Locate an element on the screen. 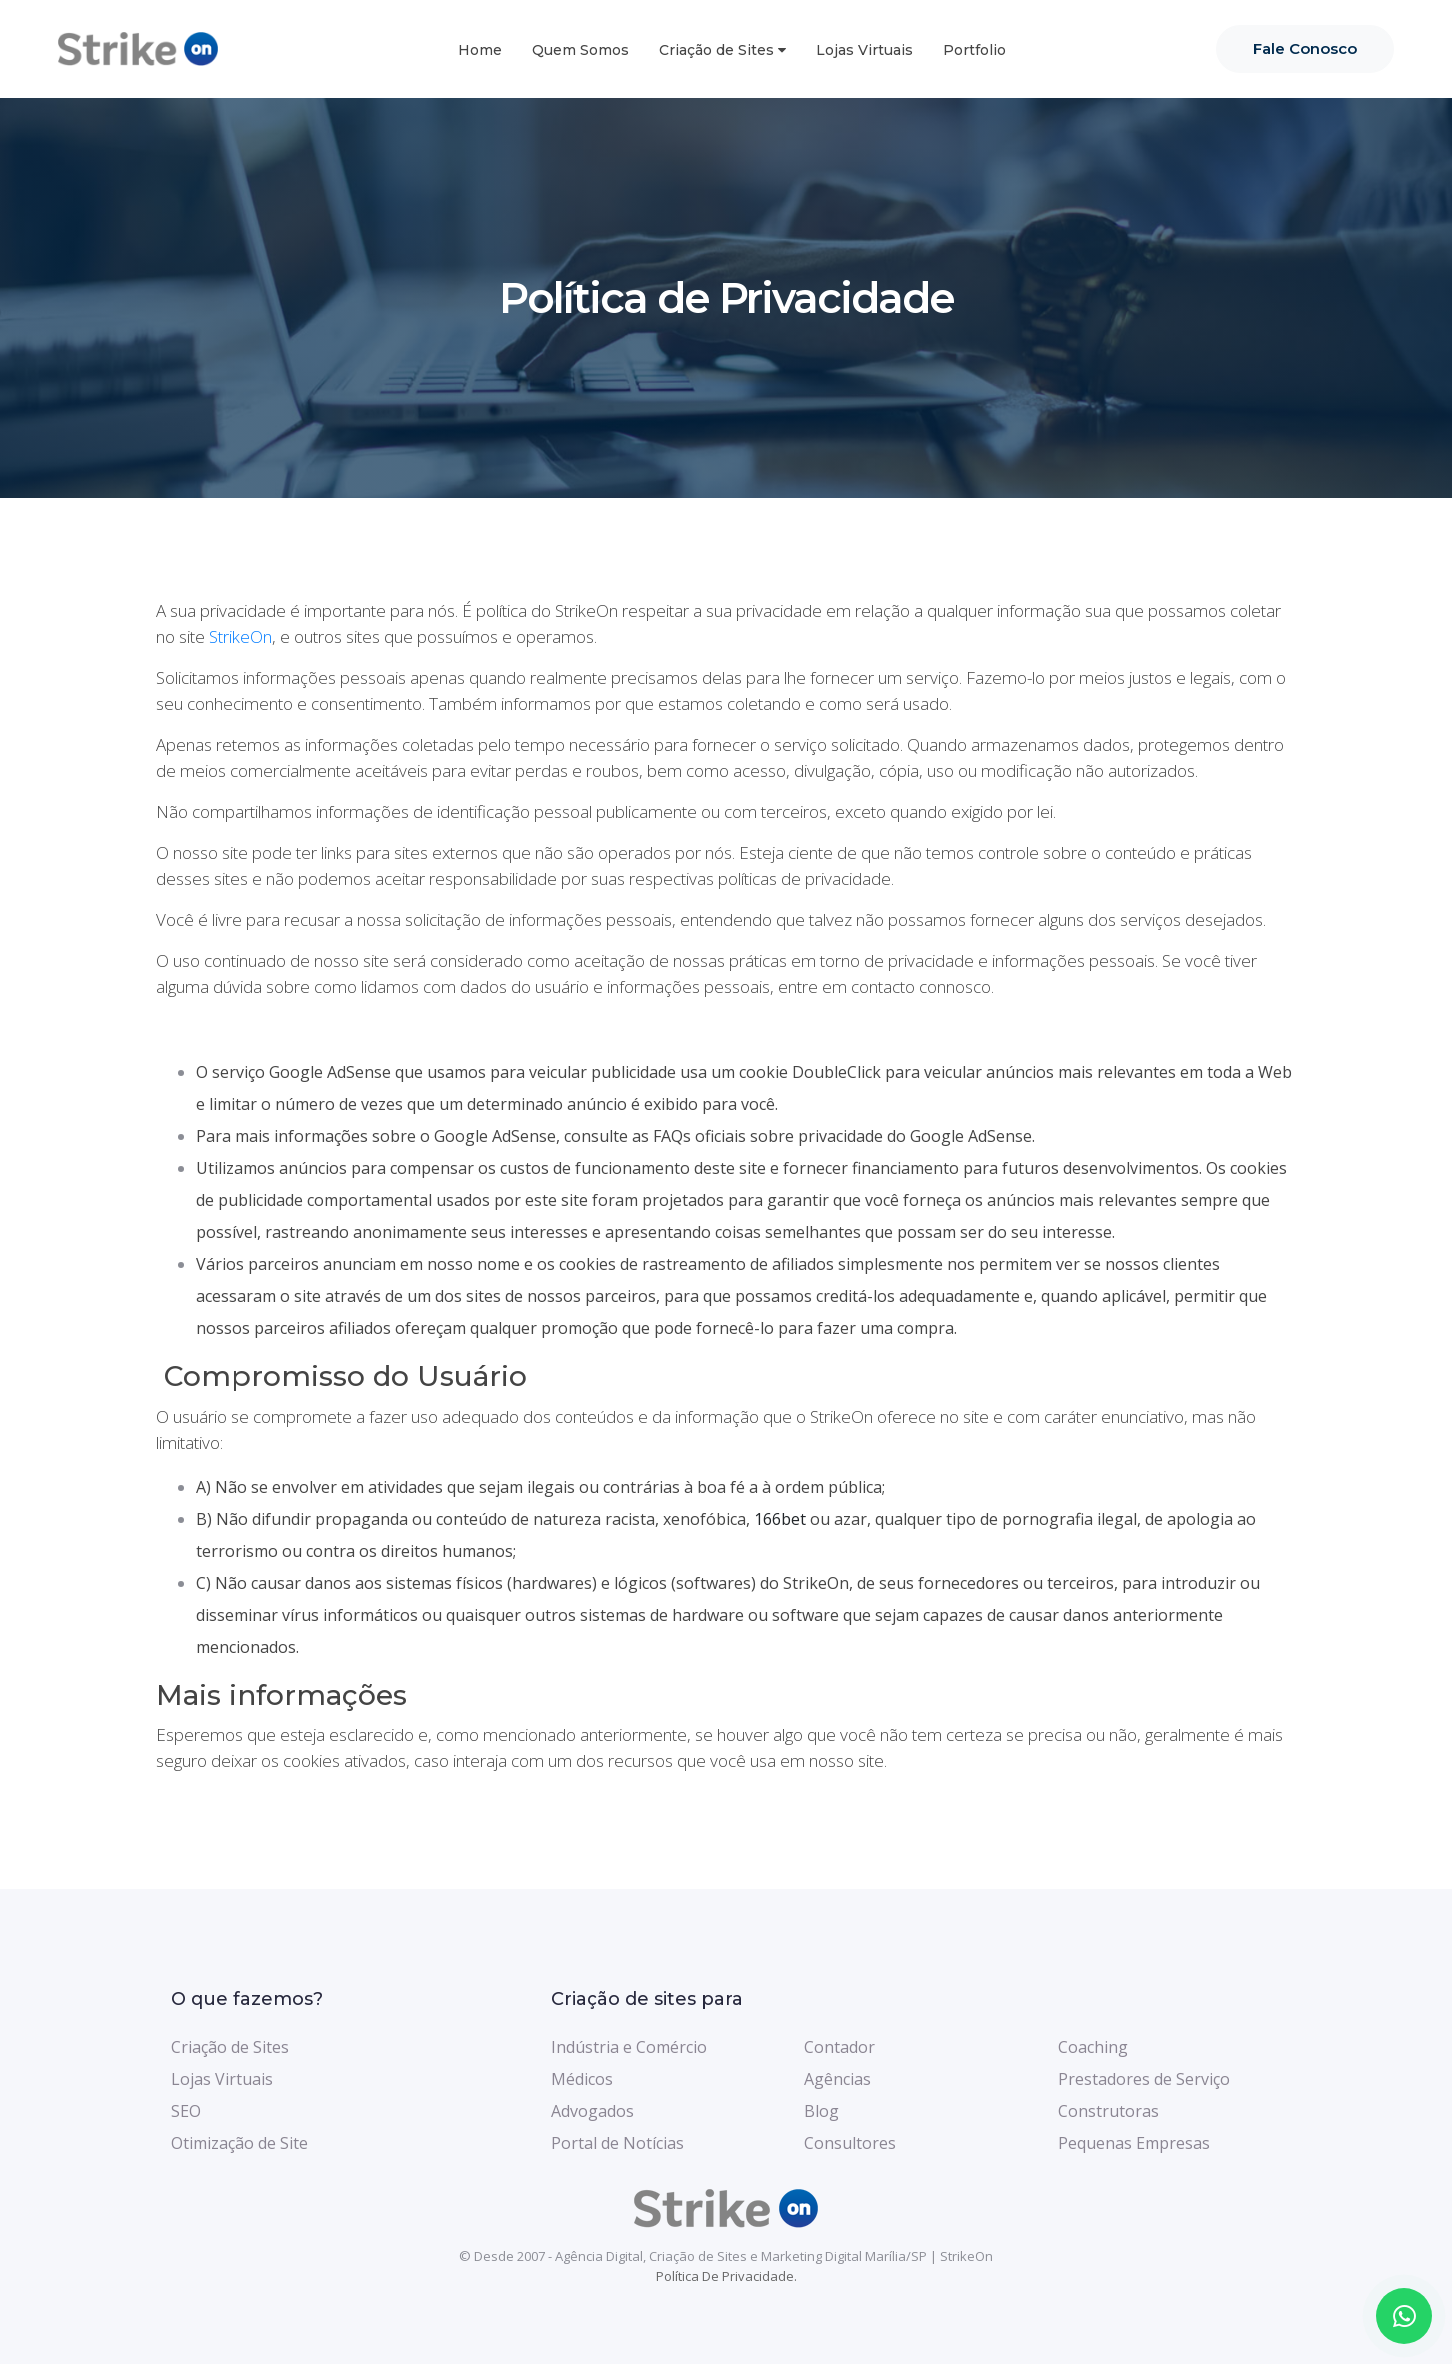 The image size is (1452, 2364). Criação de Sites is located at coordinates (716, 50).